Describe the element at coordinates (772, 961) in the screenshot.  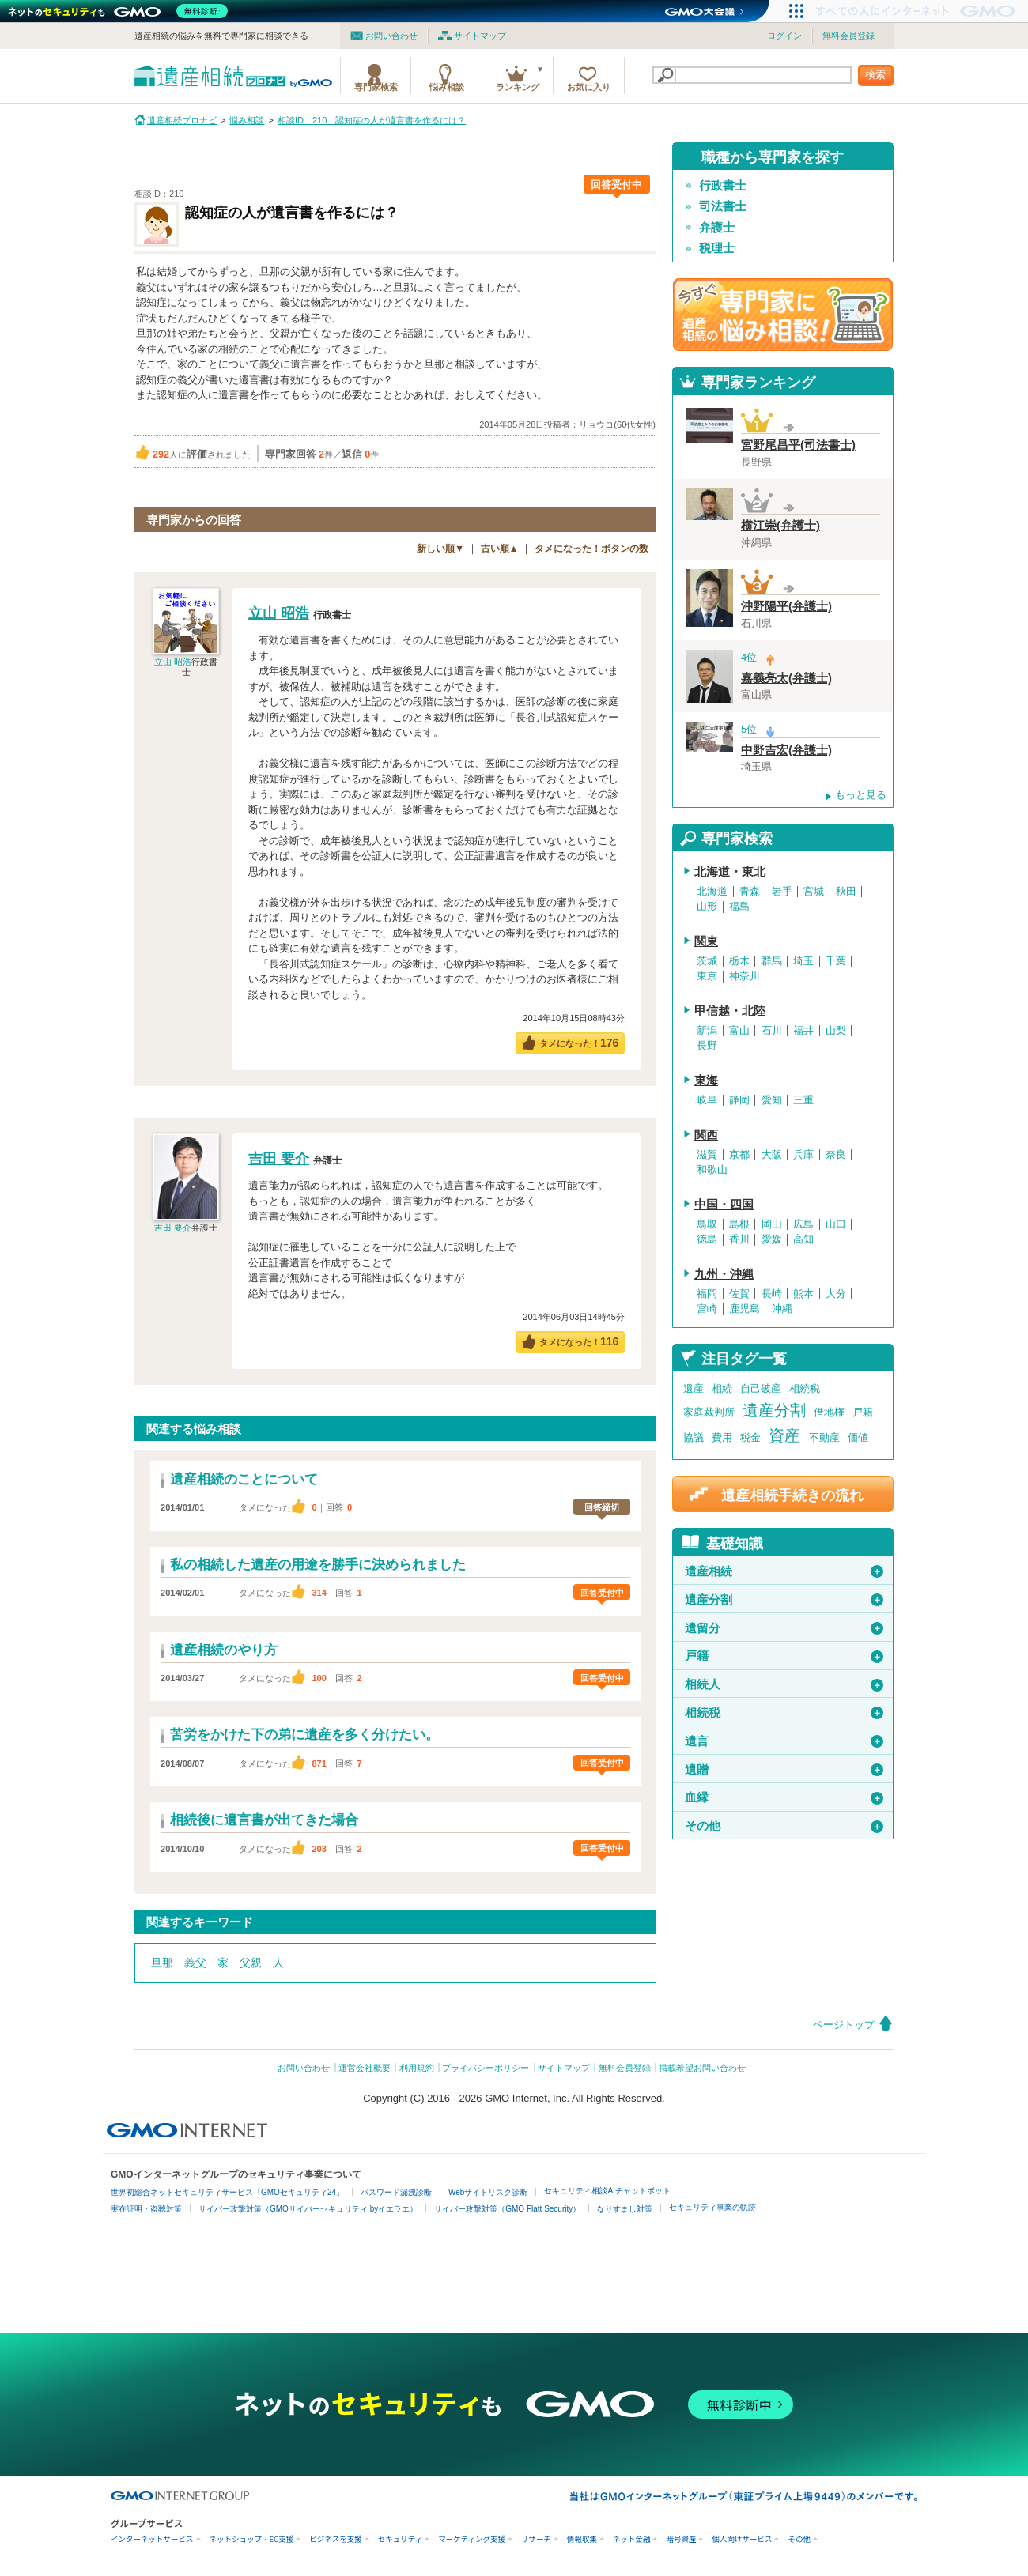
I see `群馬` at that location.